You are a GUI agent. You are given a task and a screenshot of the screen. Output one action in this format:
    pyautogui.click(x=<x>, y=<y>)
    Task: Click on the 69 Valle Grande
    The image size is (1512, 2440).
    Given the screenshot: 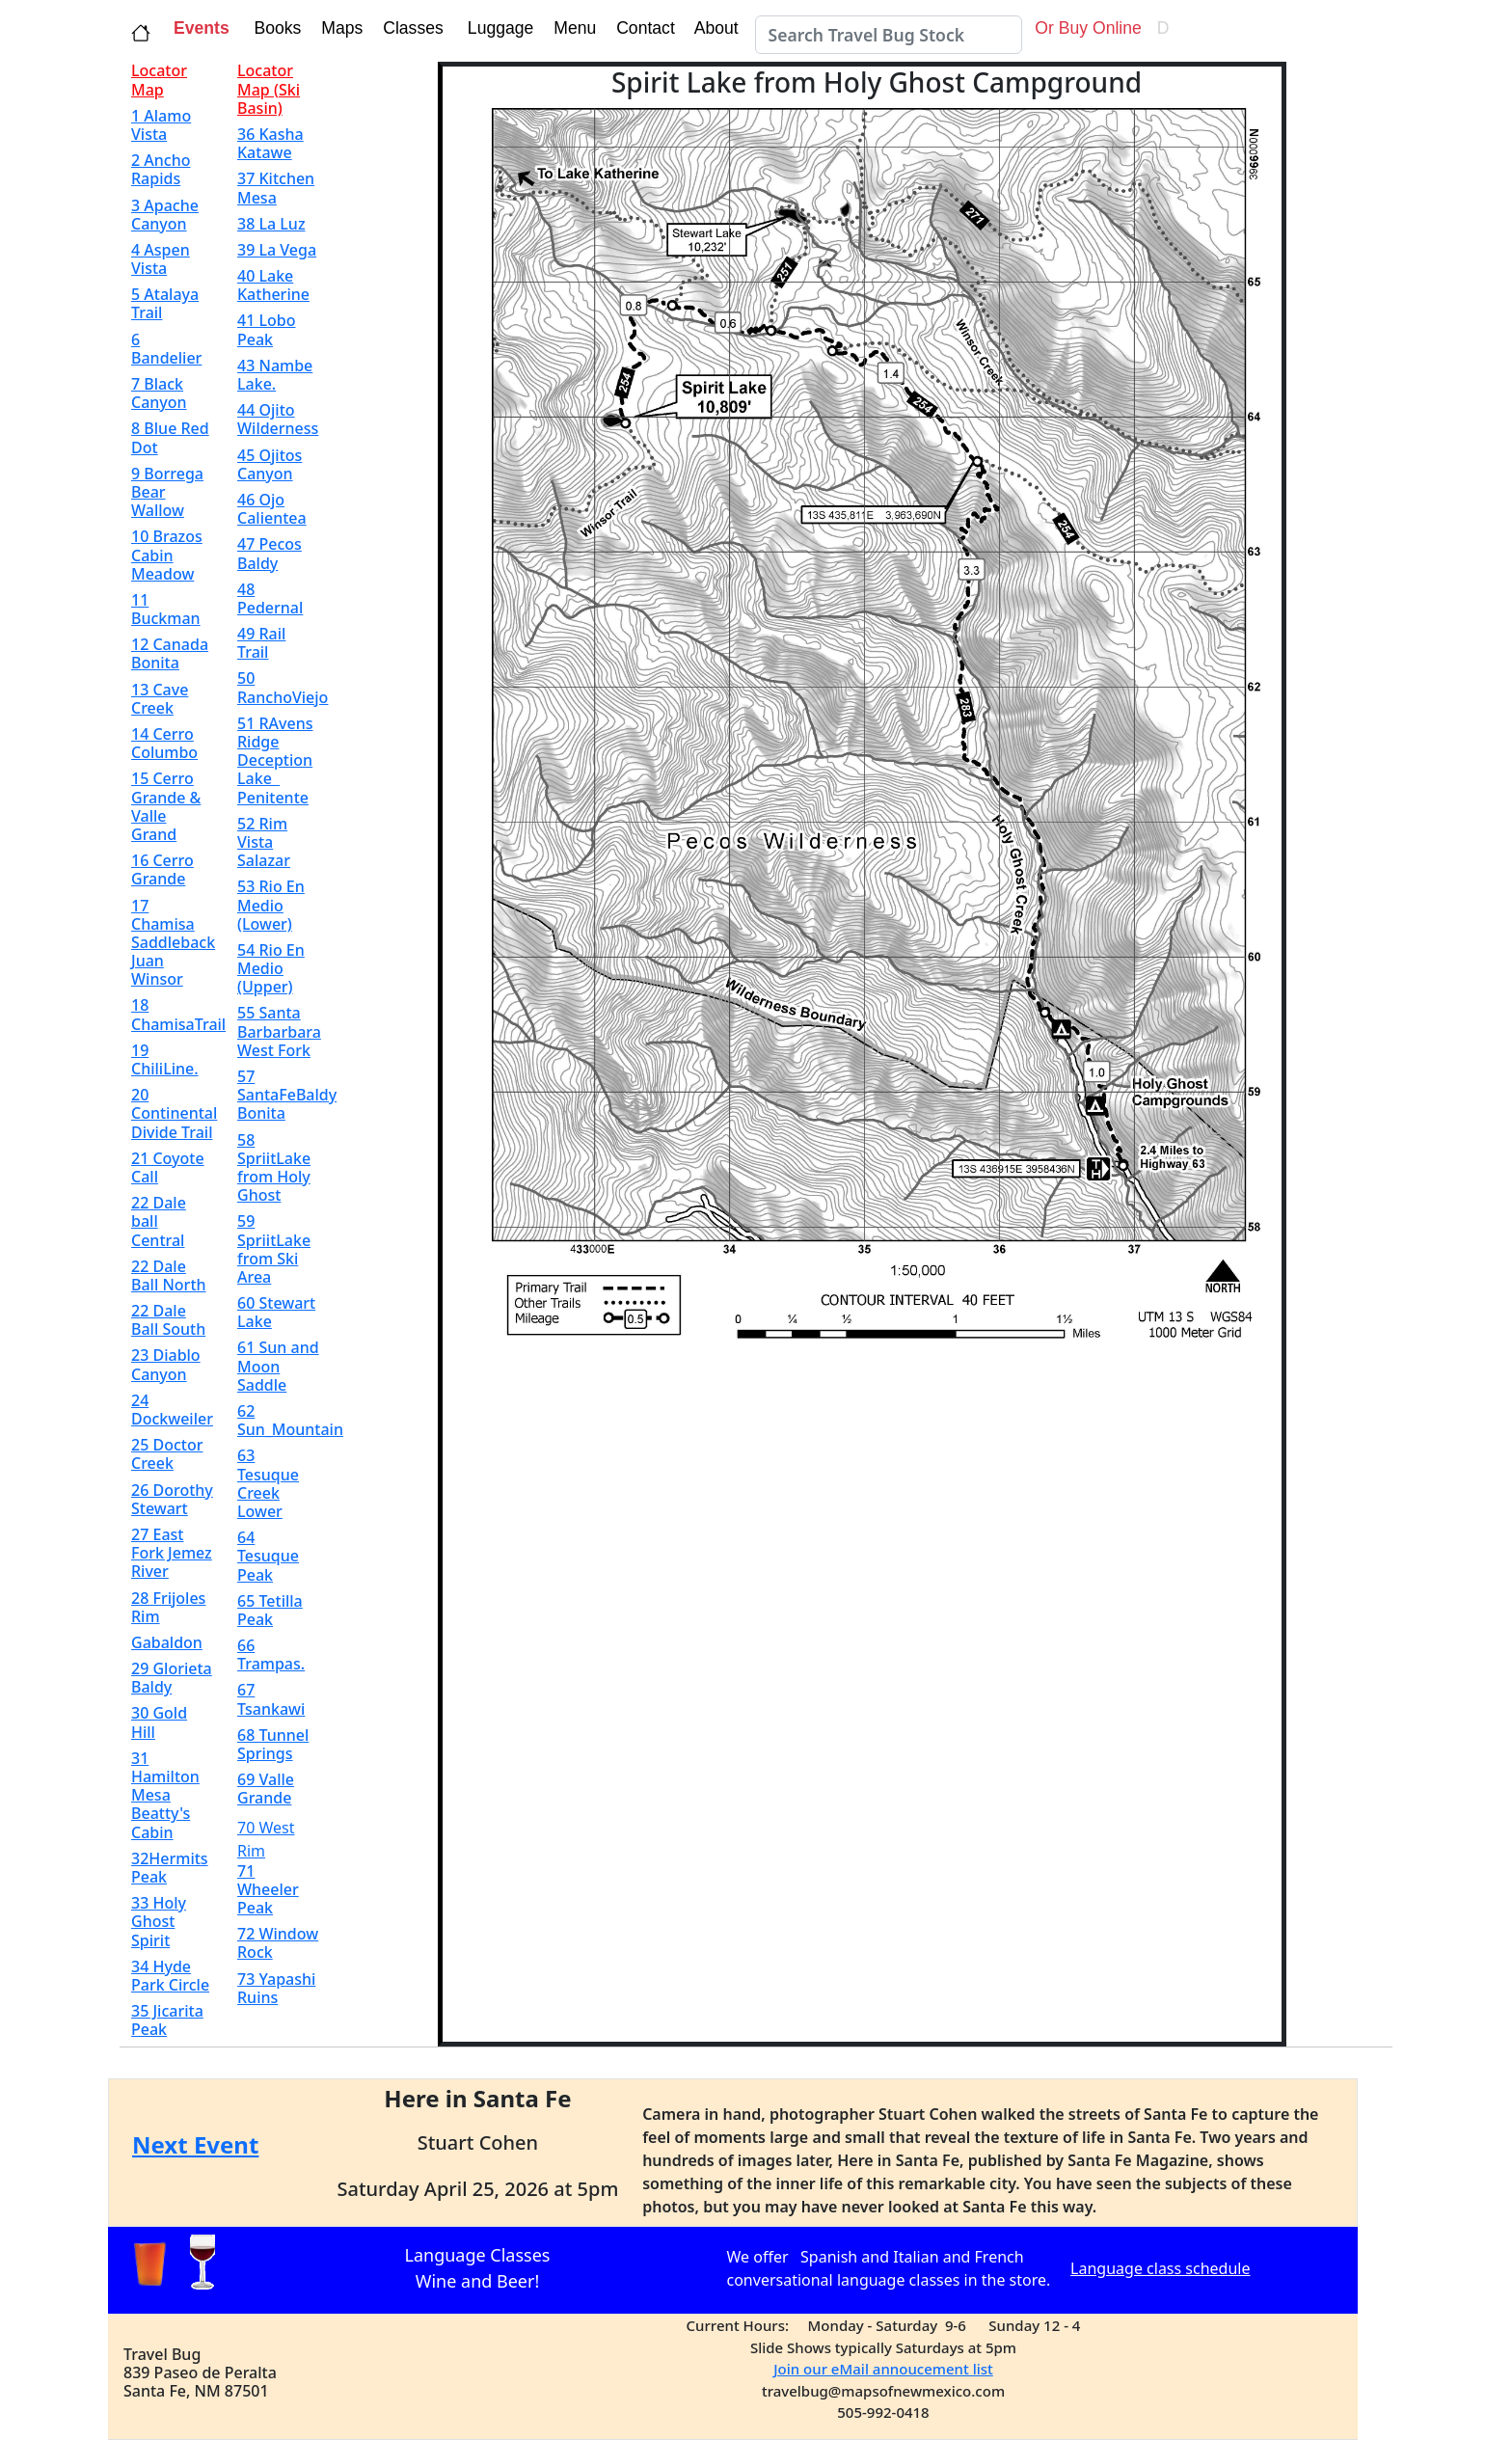 What is the action you would take?
    pyautogui.click(x=265, y=1788)
    